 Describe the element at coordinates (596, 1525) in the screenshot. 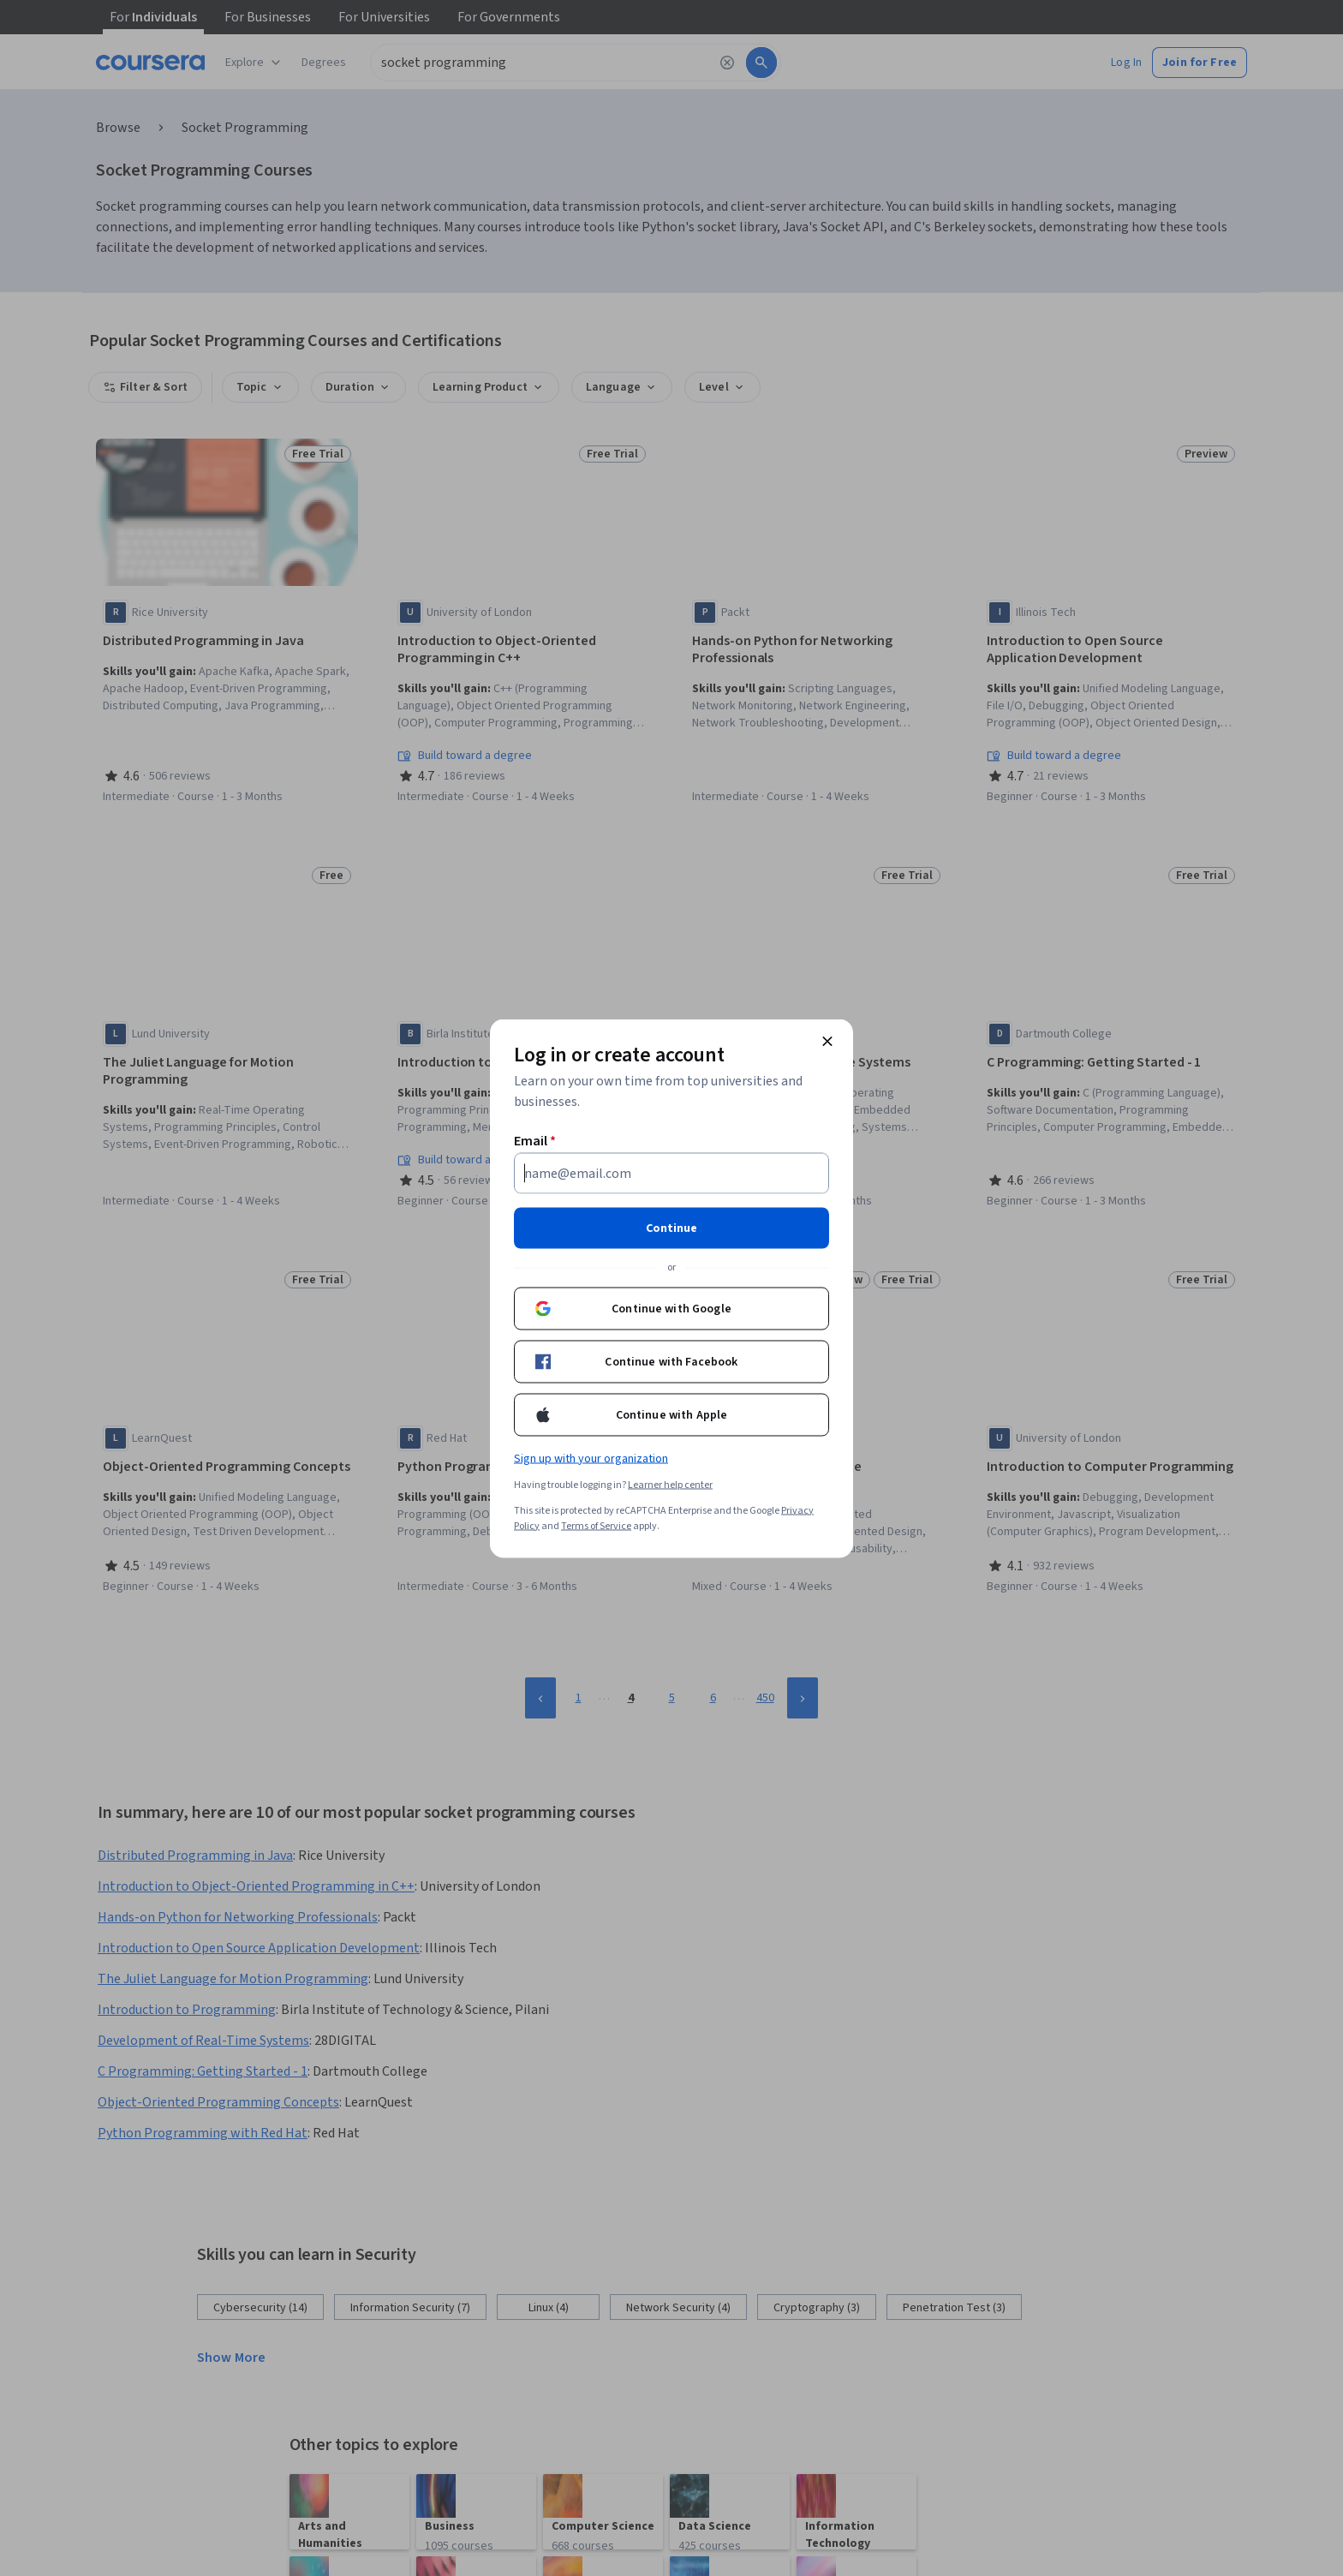

I see `Terms of Service` at that location.